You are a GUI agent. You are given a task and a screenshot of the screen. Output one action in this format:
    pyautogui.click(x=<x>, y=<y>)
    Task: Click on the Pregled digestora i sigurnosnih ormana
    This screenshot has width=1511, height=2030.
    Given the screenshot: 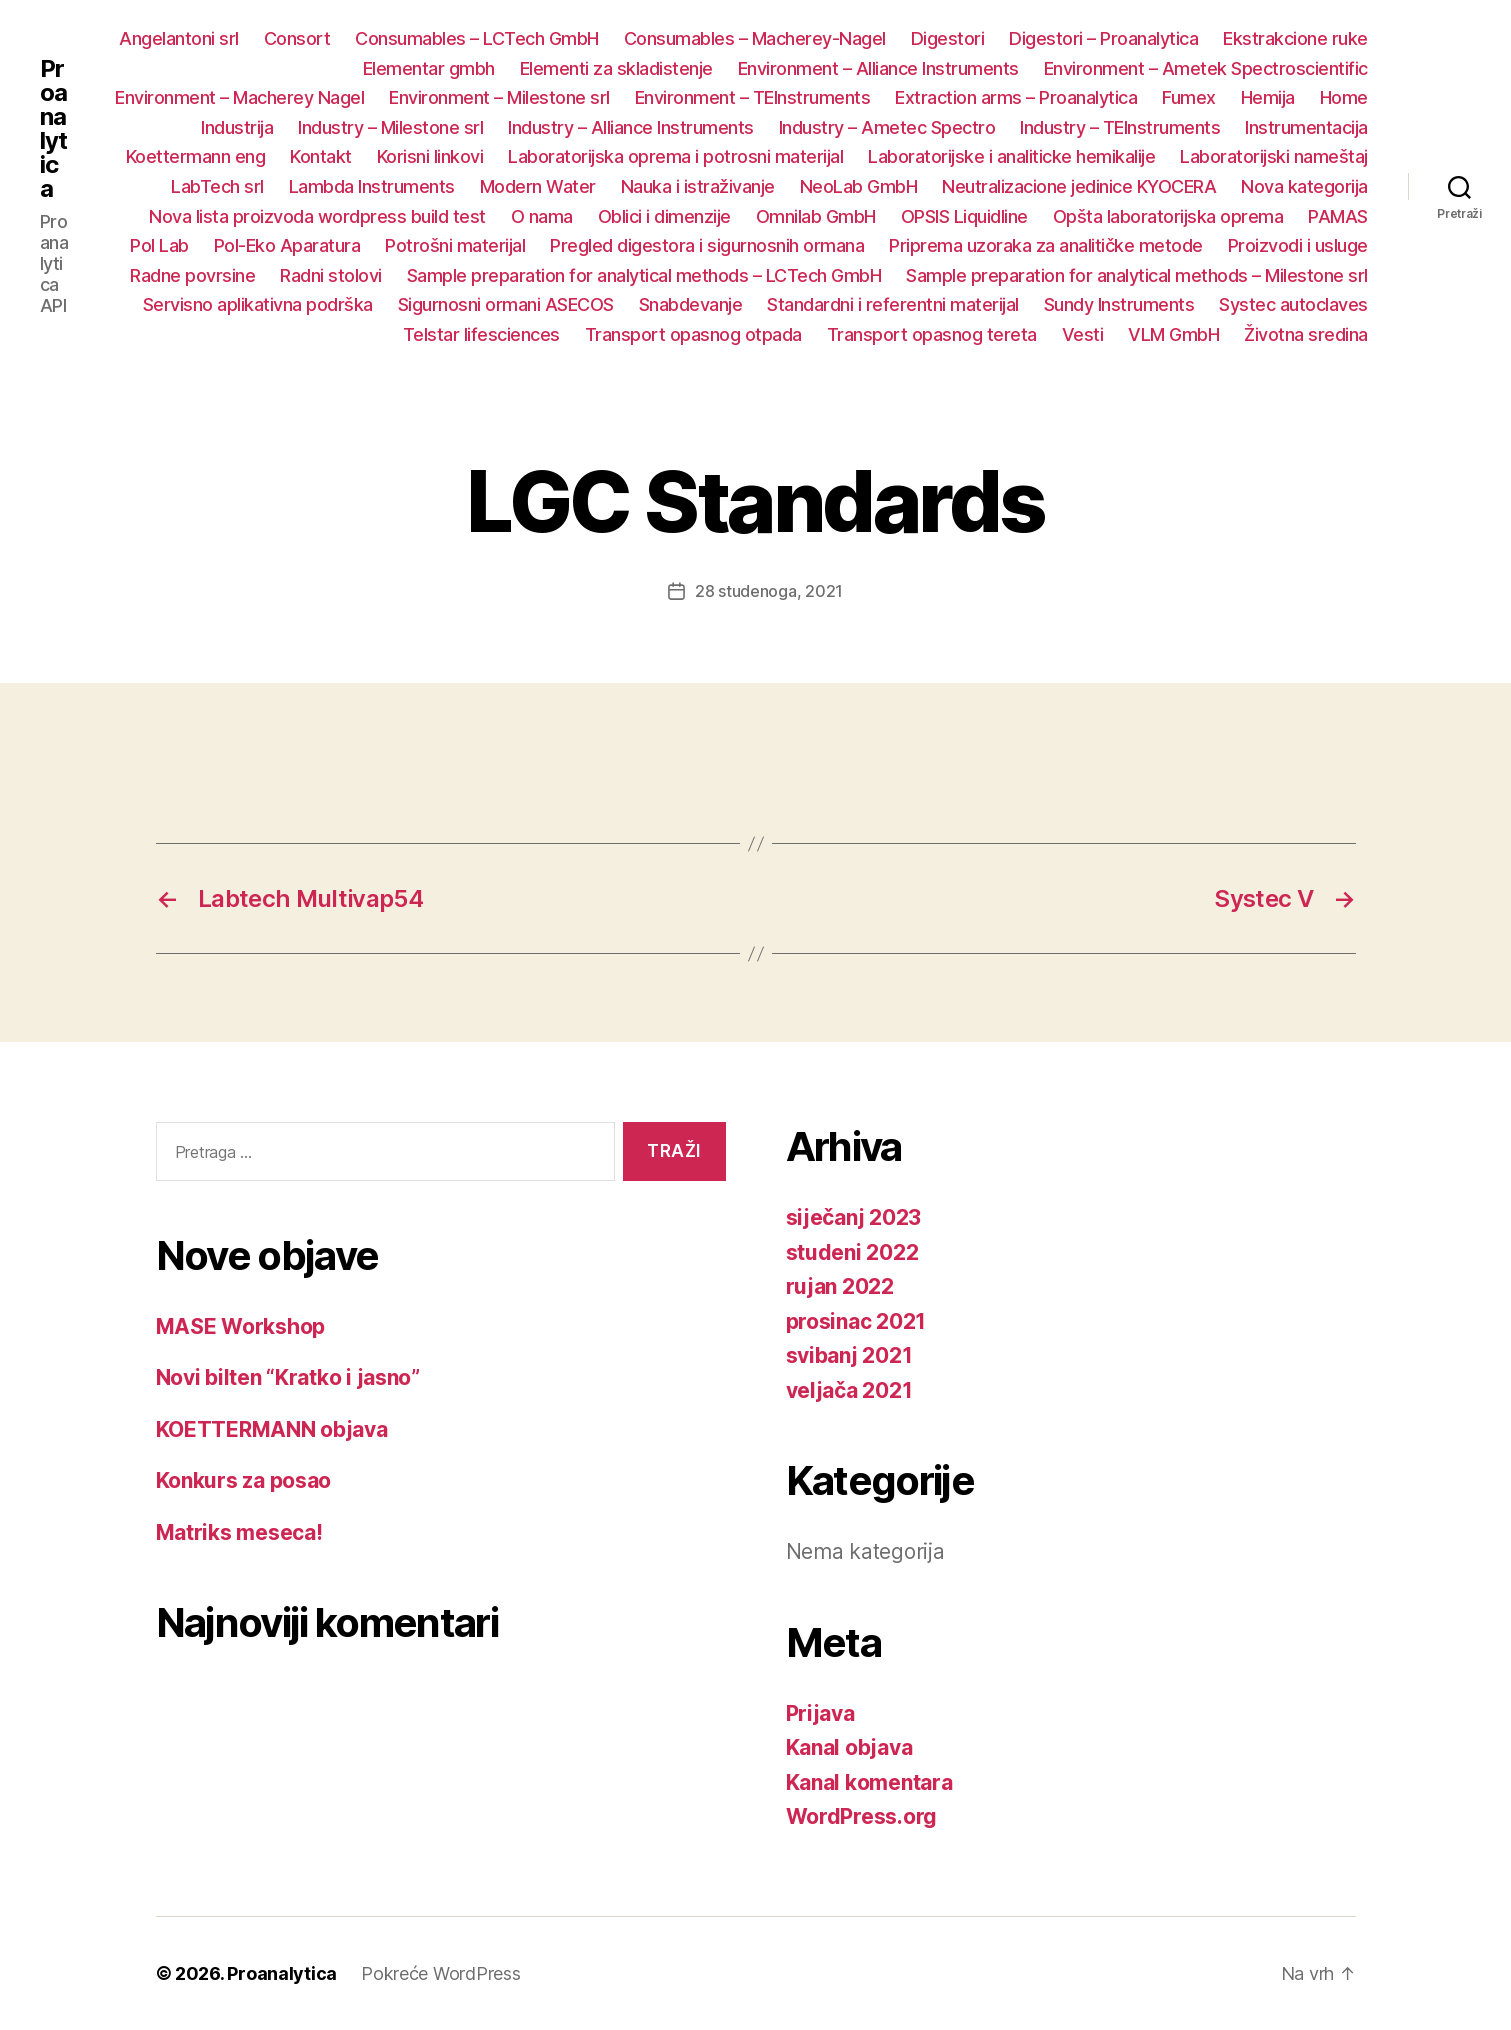 What is the action you would take?
    pyautogui.click(x=707, y=245)
    